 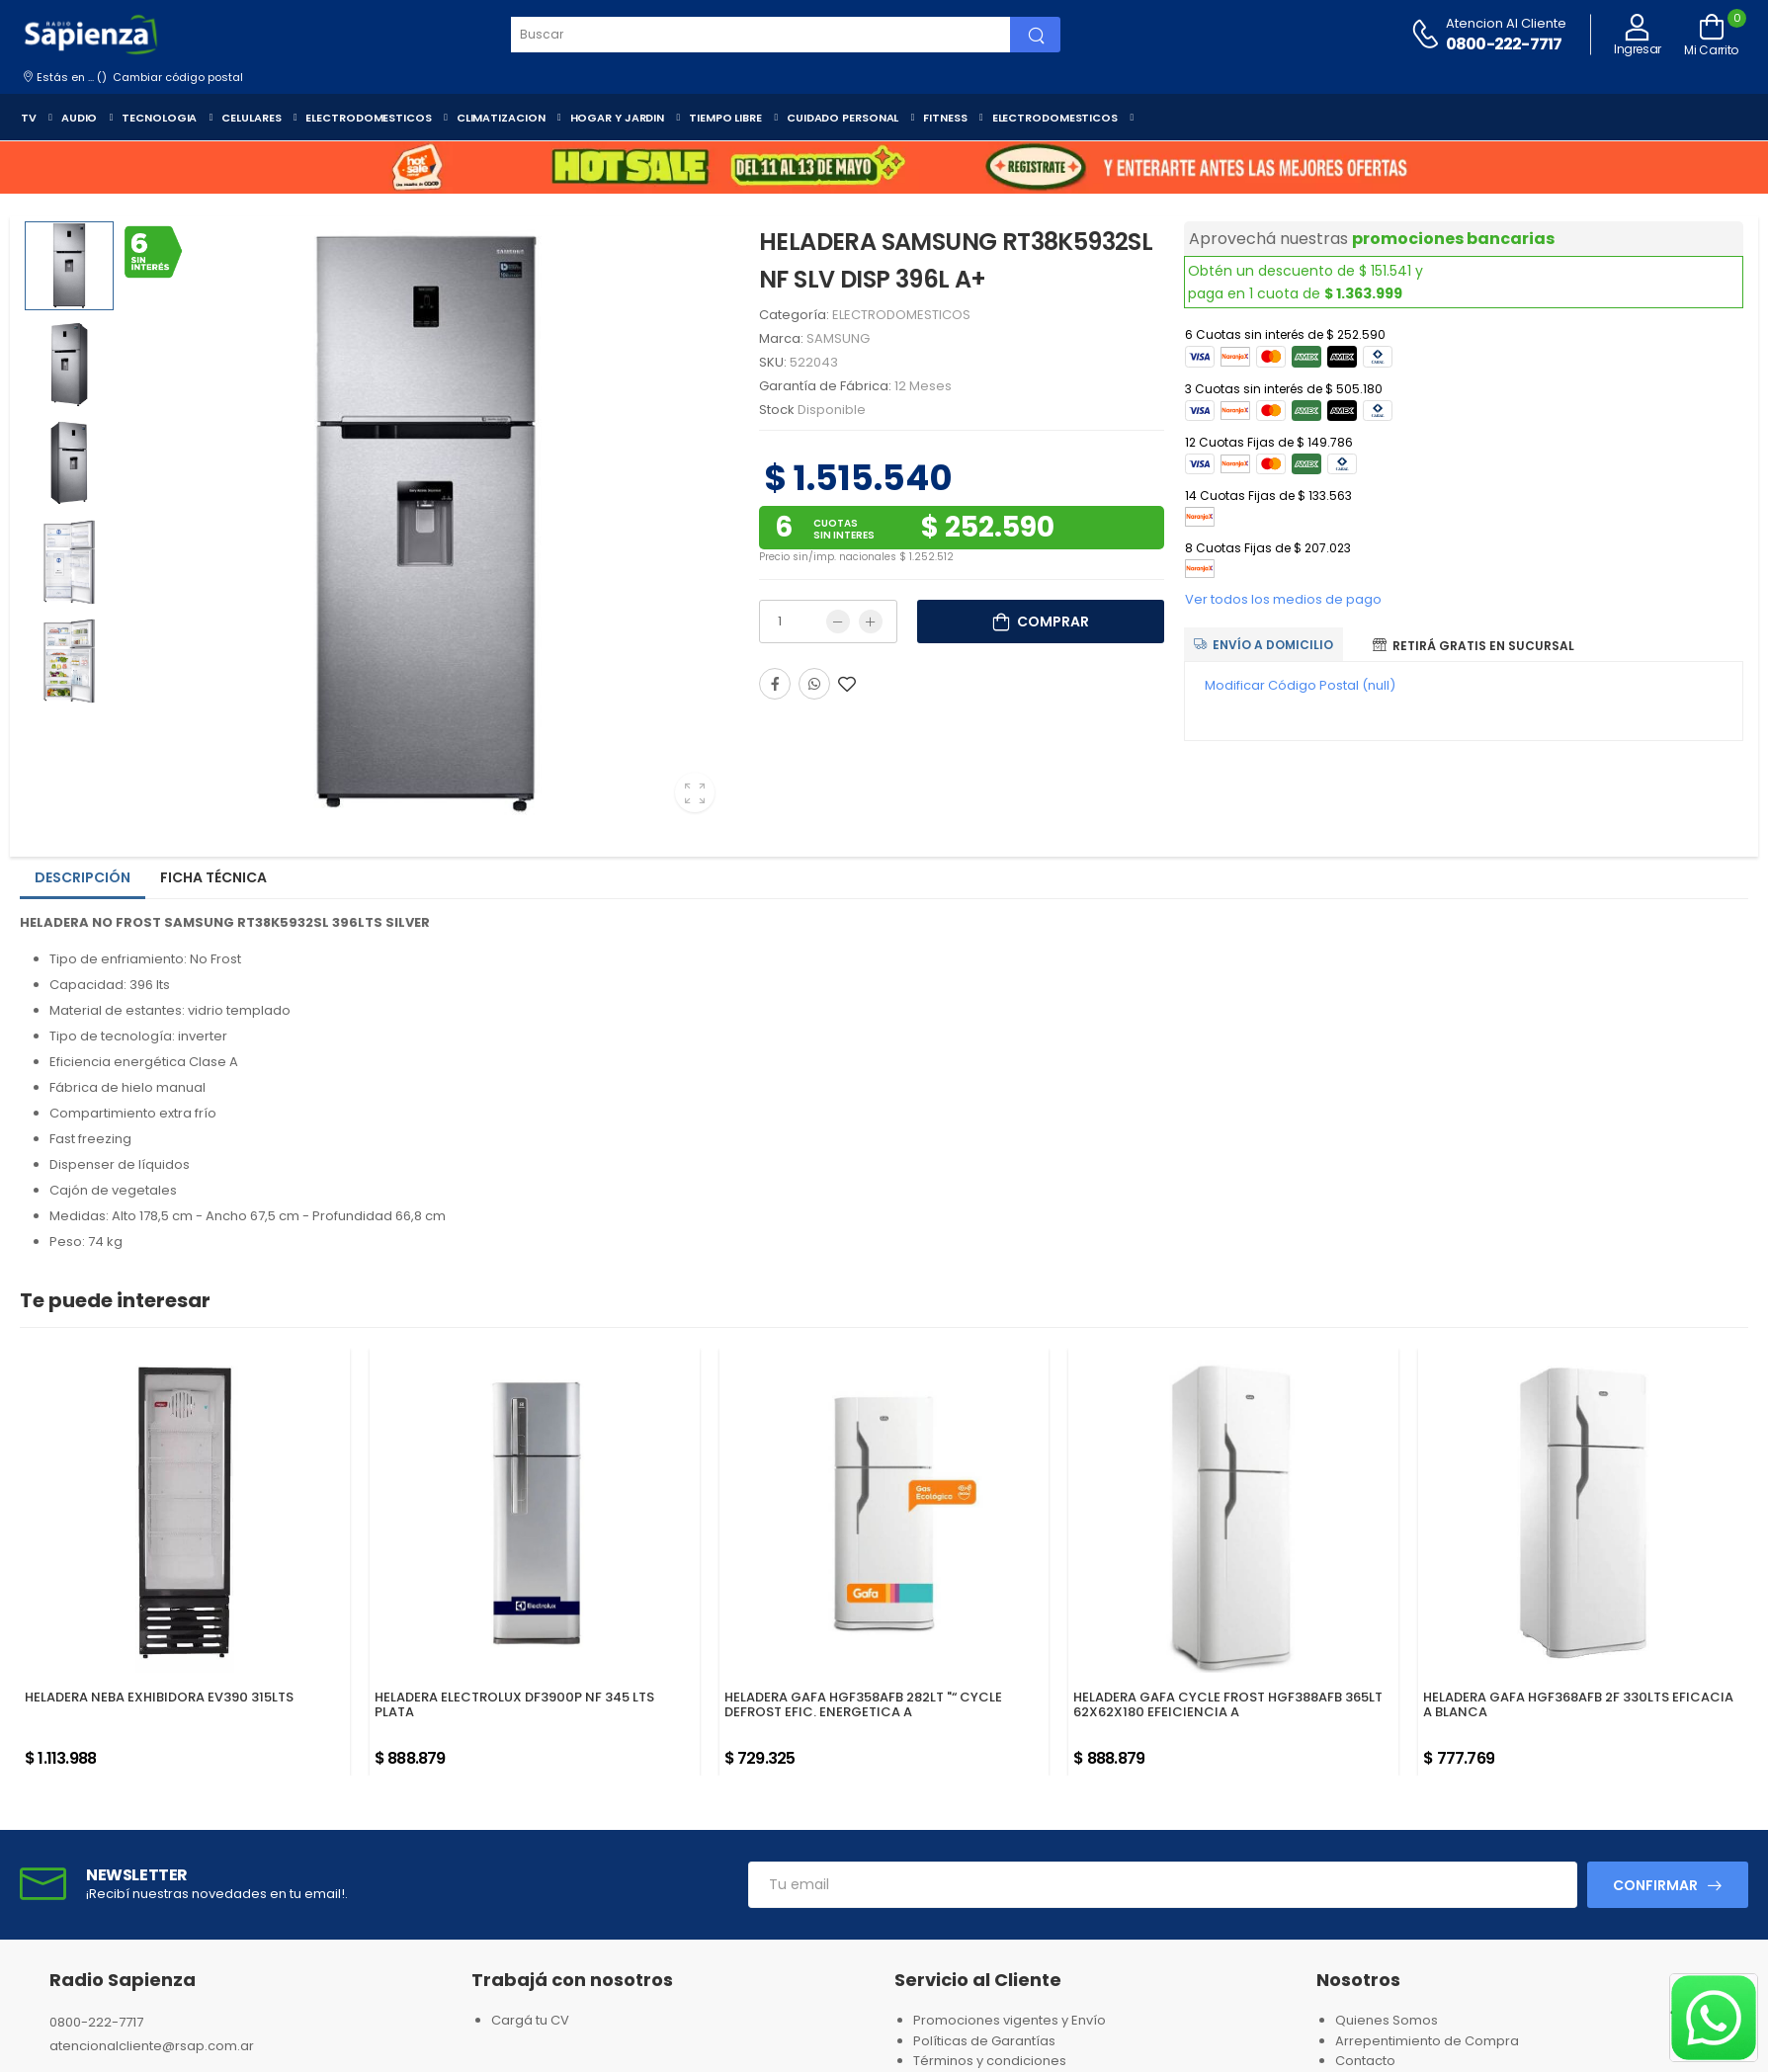 I want to click on TECNOLOGIA, so click(x=159, y=117).